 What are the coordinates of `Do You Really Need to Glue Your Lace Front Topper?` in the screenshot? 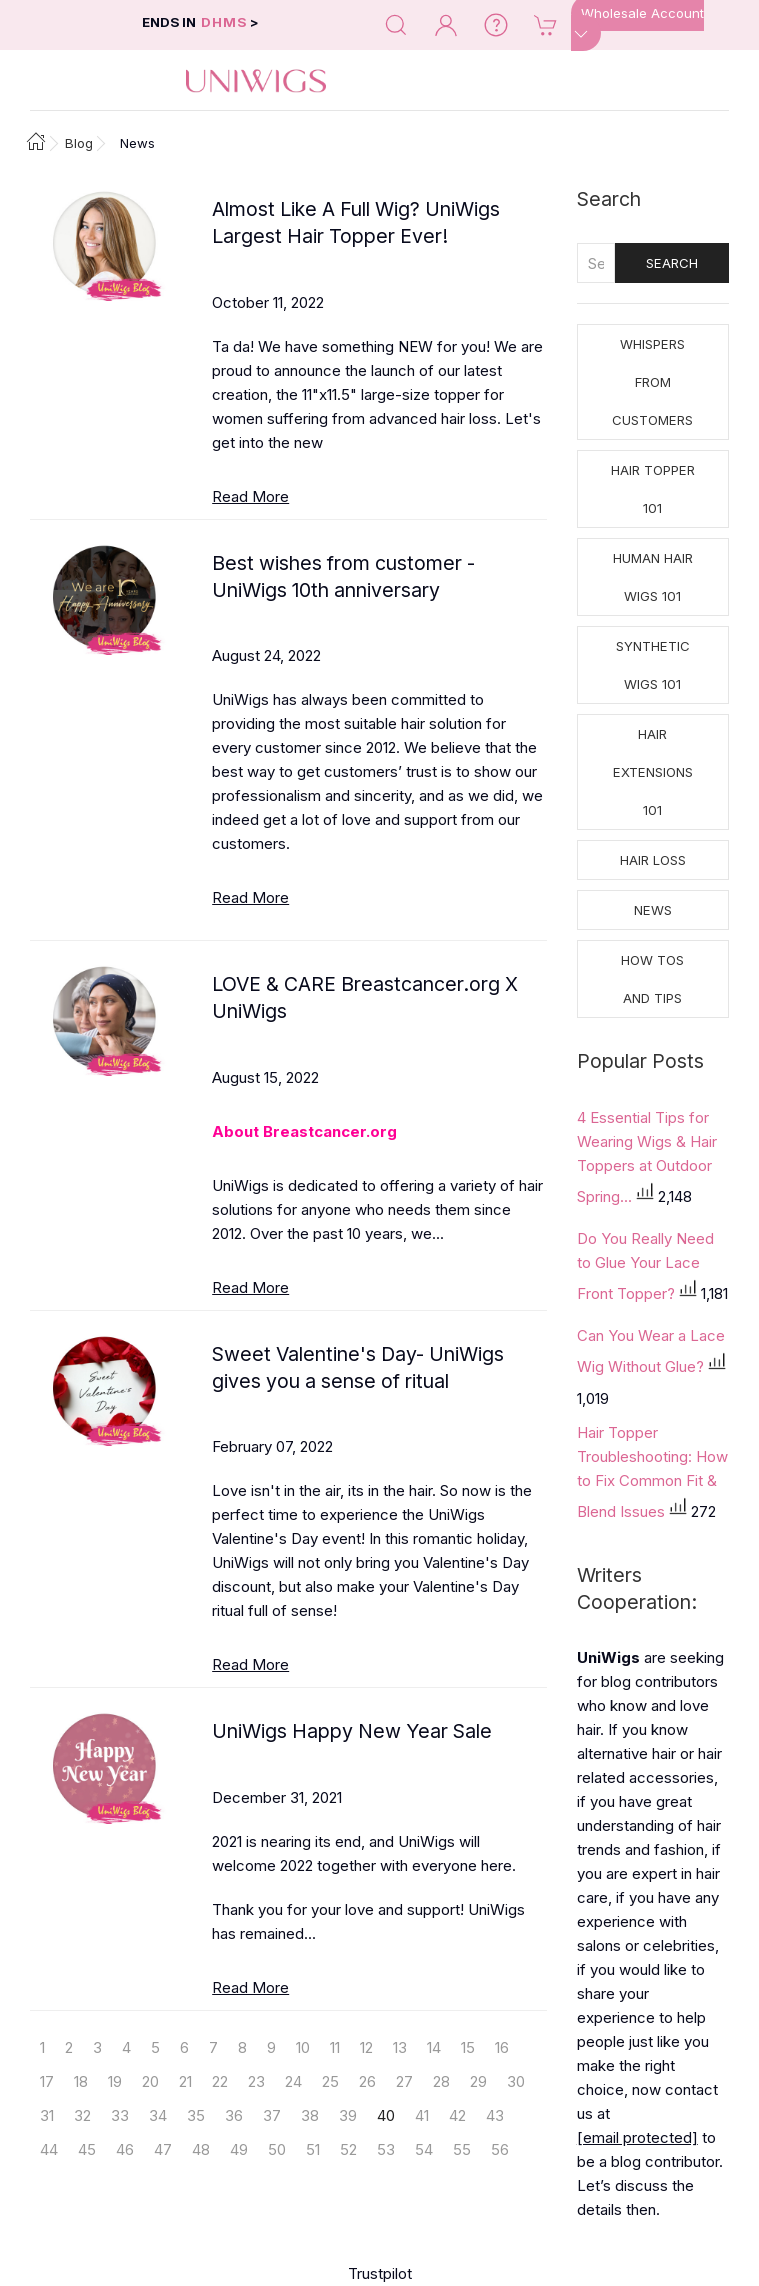 It's located at (645, 1266).